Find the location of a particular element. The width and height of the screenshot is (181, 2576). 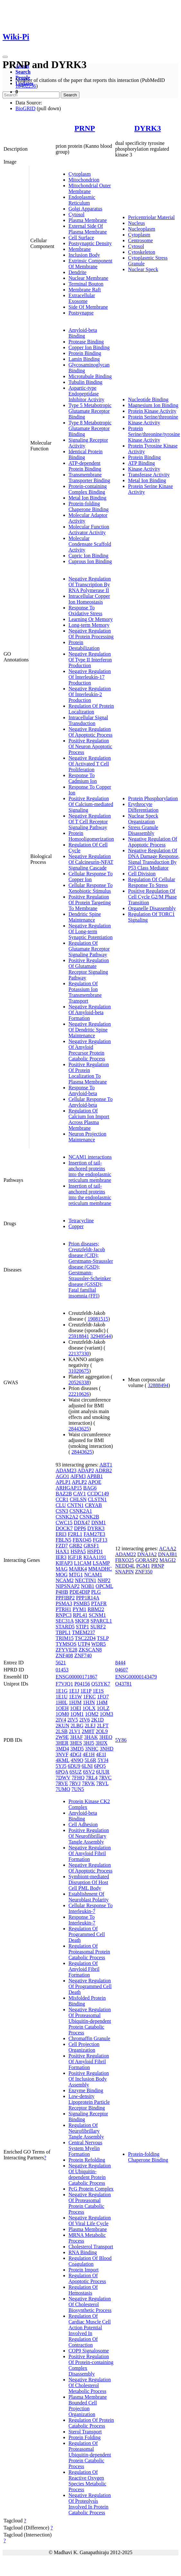

DNM1 is located at coordinates (98, 1522).